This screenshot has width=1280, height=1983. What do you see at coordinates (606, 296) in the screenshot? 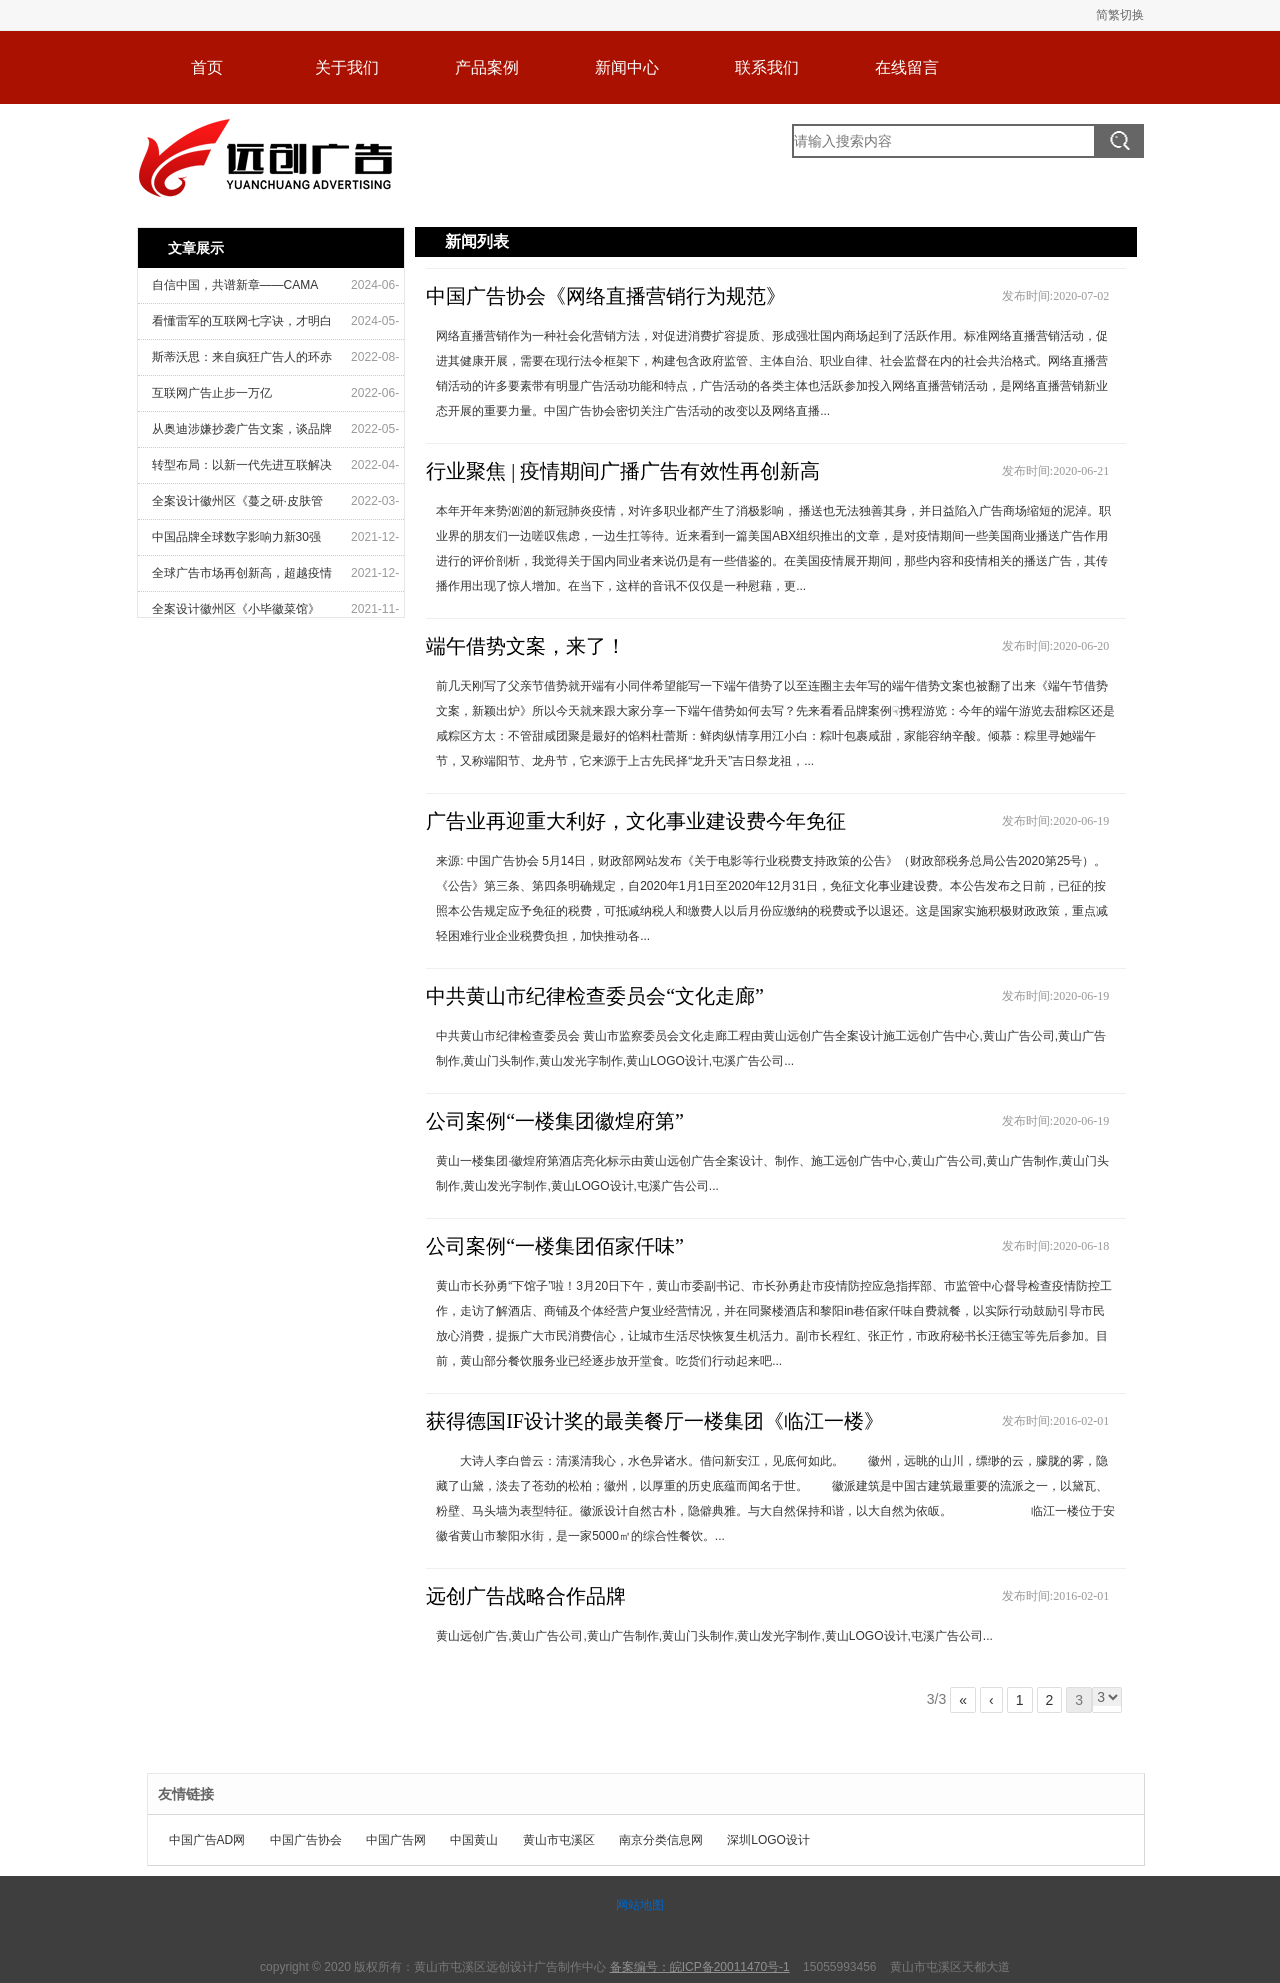
I see `中国广告协会《网络直播营销行为规范》` at bounding box center [606, 296].